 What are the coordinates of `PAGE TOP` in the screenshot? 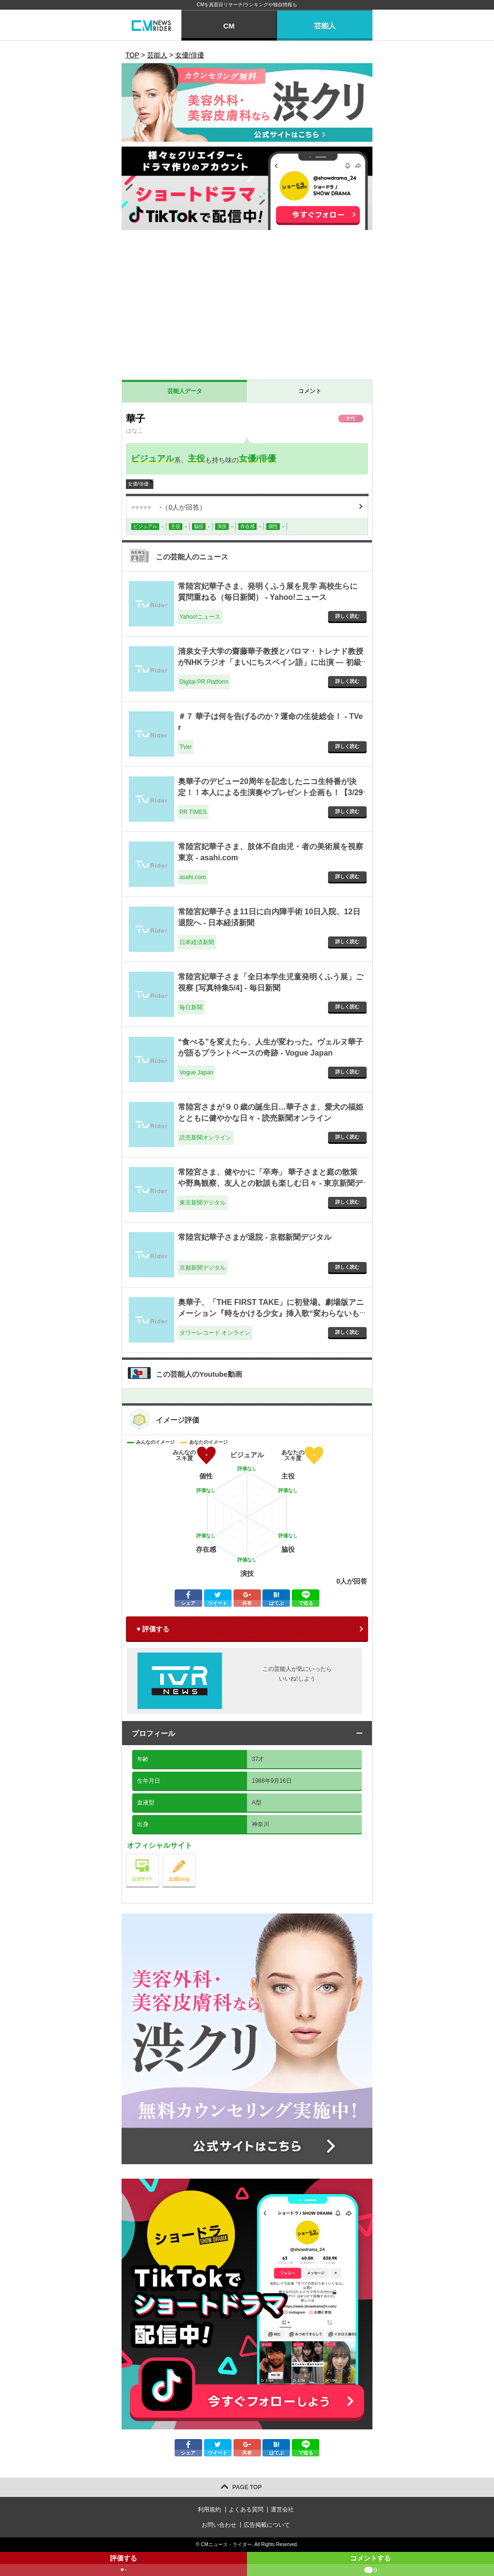 It's located at (247, 2487).